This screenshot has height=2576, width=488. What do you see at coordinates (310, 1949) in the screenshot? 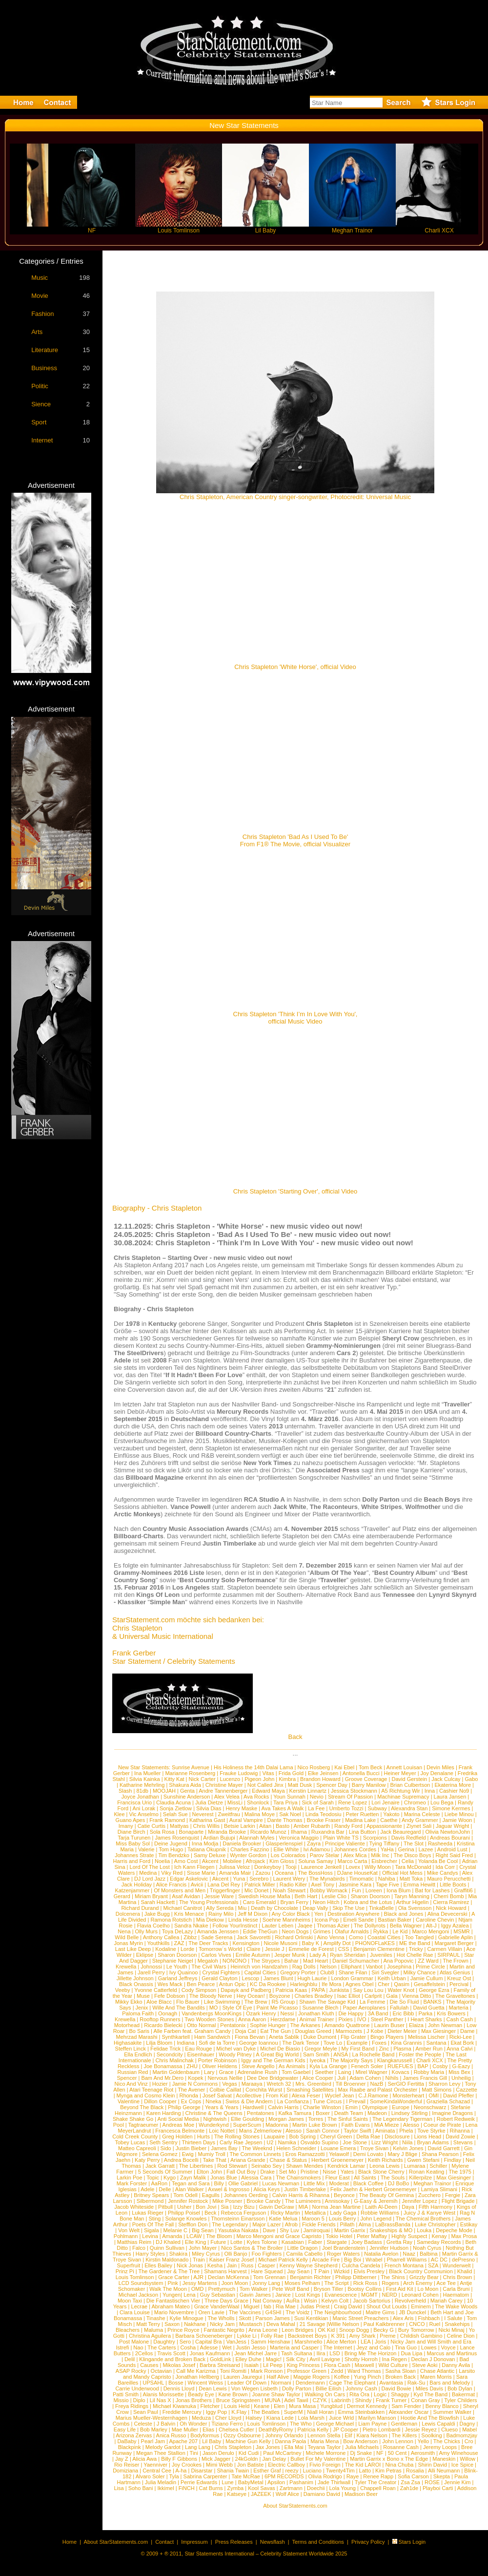
I see `Emmelie de Forest` at bounding box center [310, 1949].